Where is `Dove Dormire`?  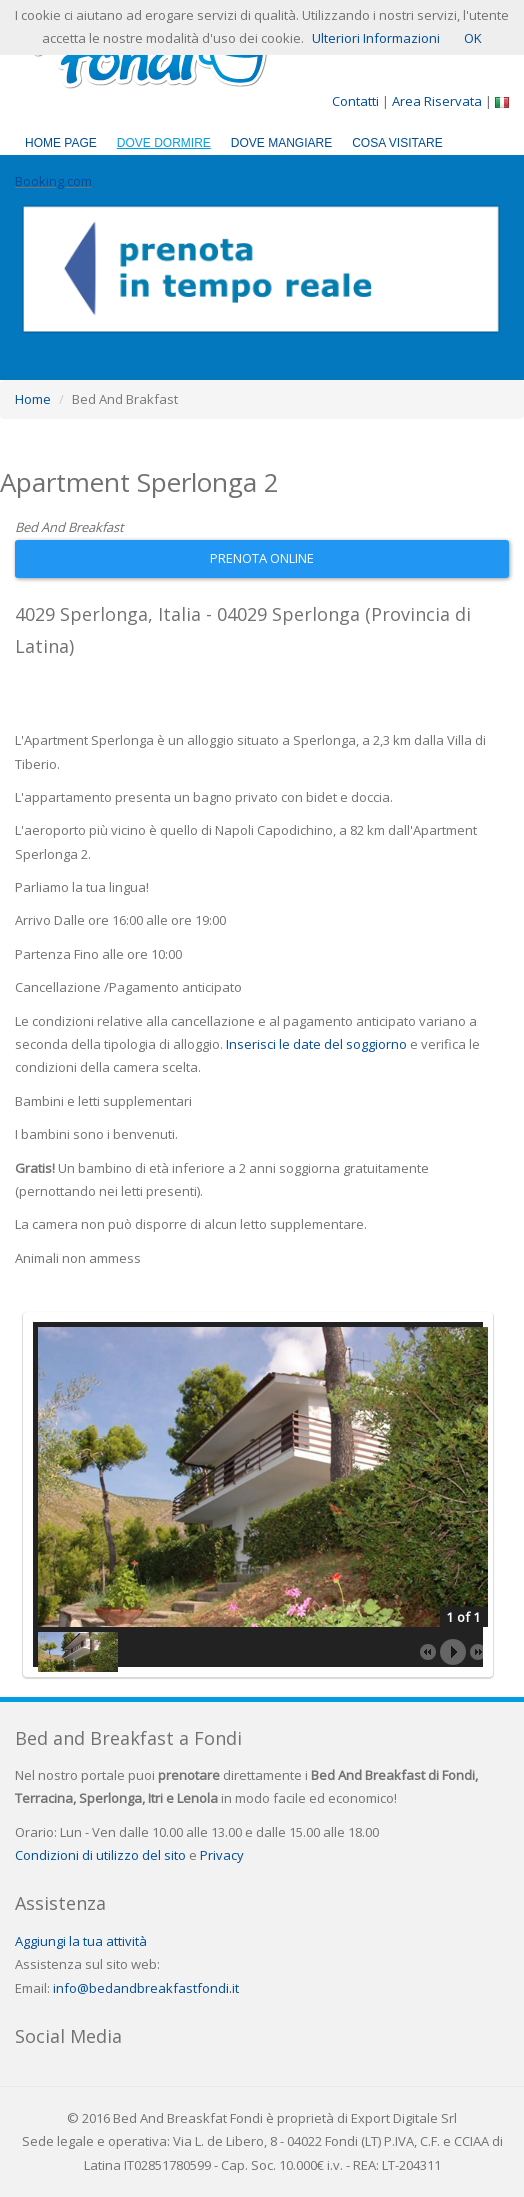
Dove Dormire is located at coordinates (164, 143).